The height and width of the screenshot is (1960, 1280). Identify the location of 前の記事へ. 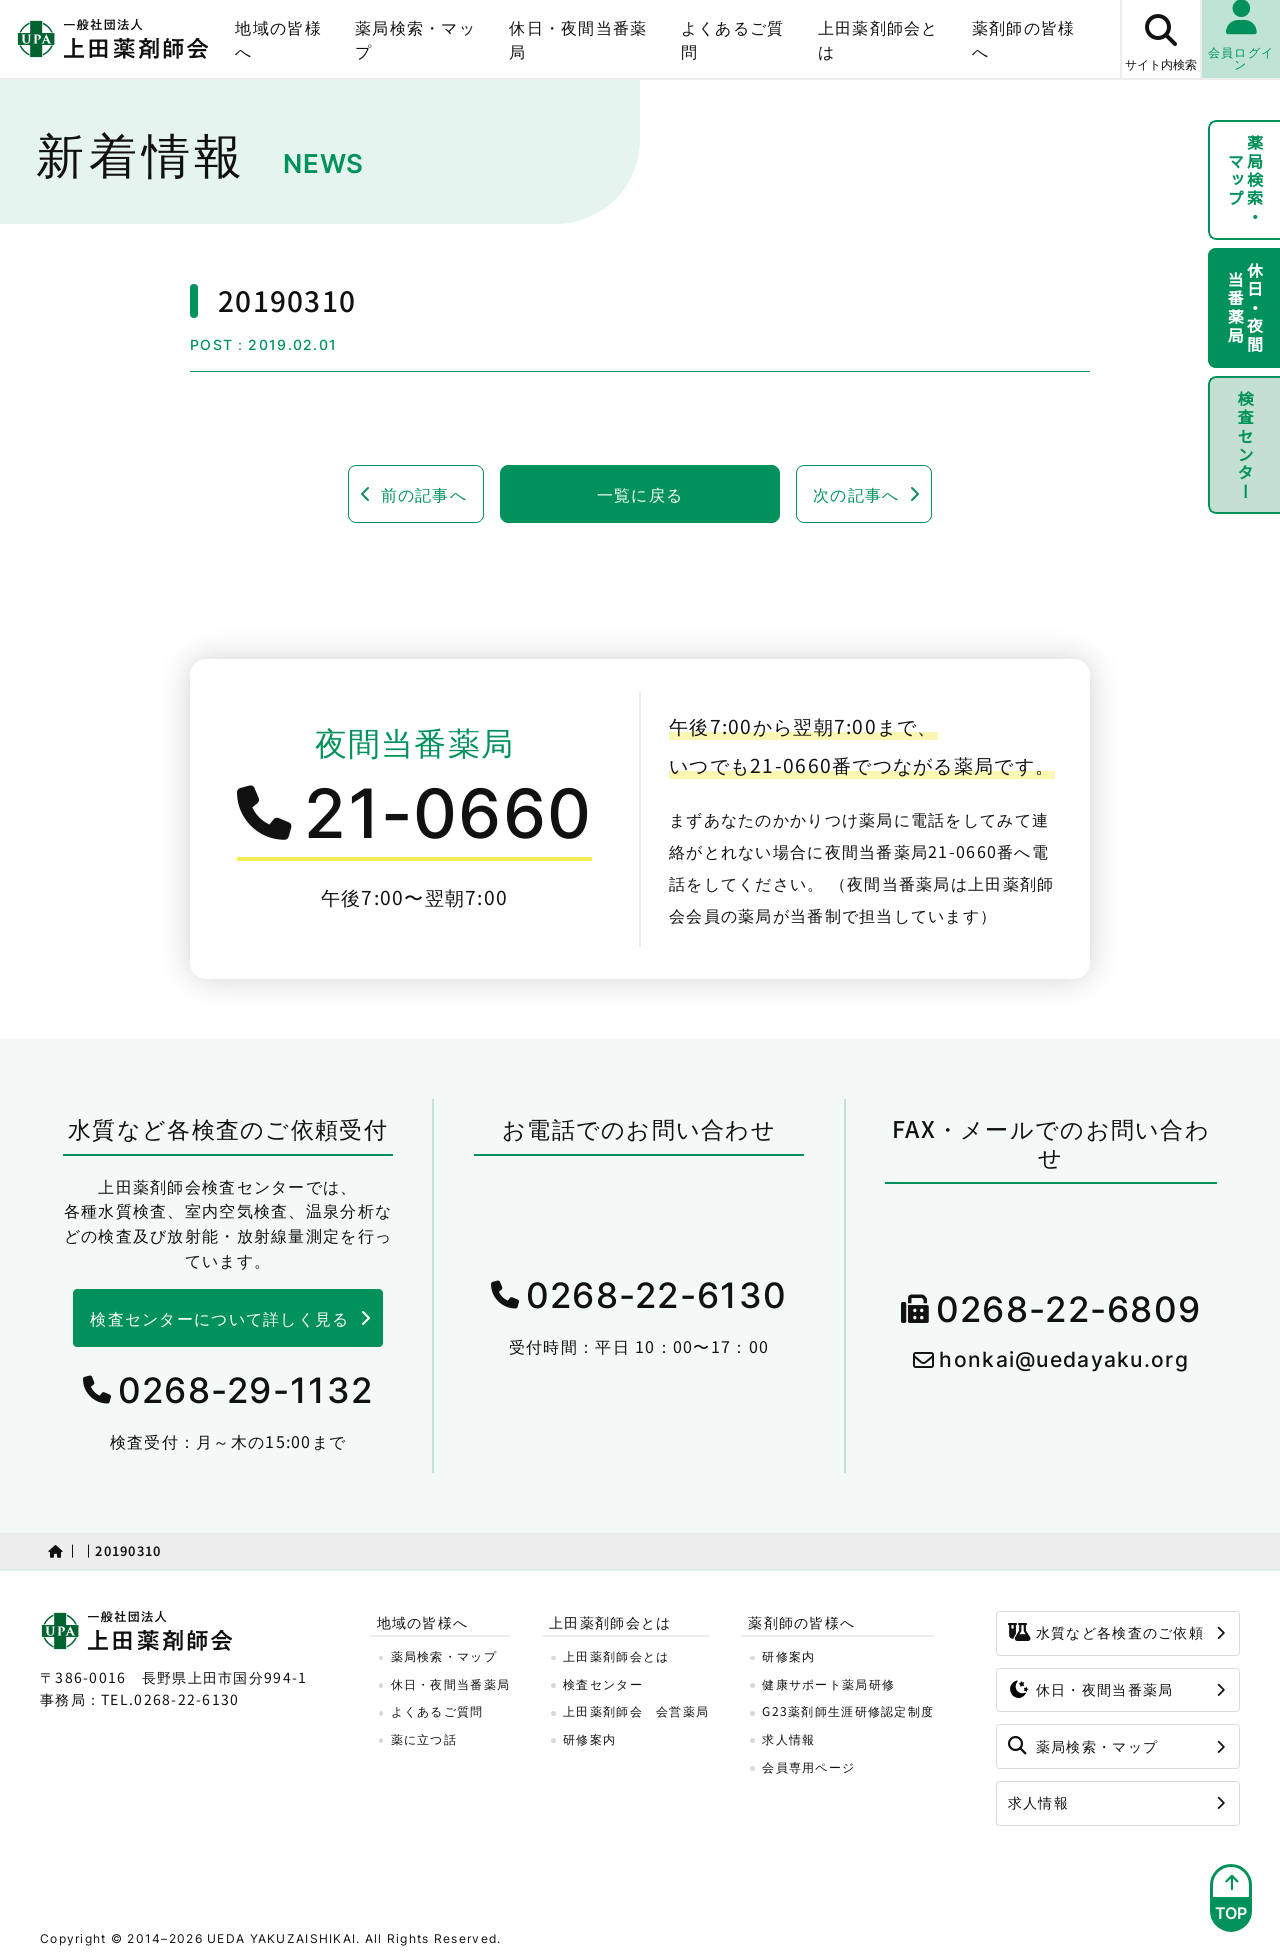
(424, 494).